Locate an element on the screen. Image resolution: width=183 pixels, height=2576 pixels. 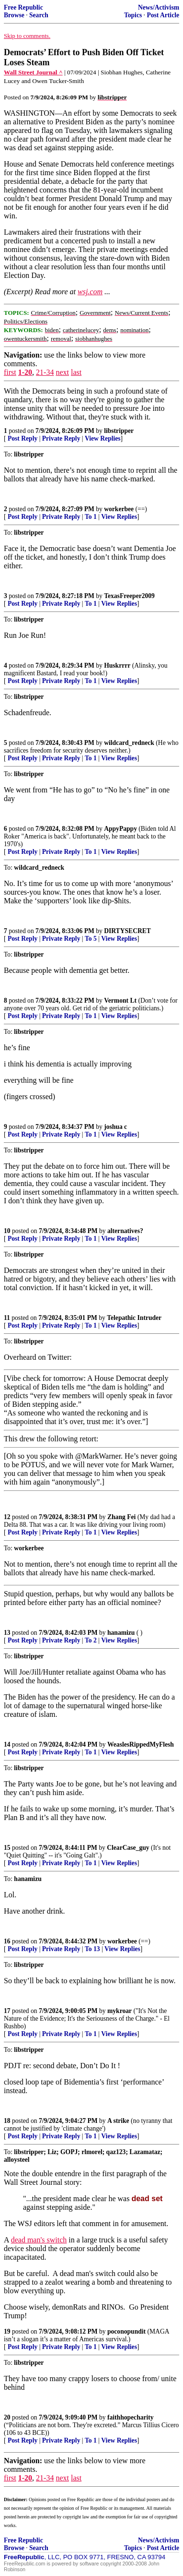
16 is located at coordinates (7, 1941).